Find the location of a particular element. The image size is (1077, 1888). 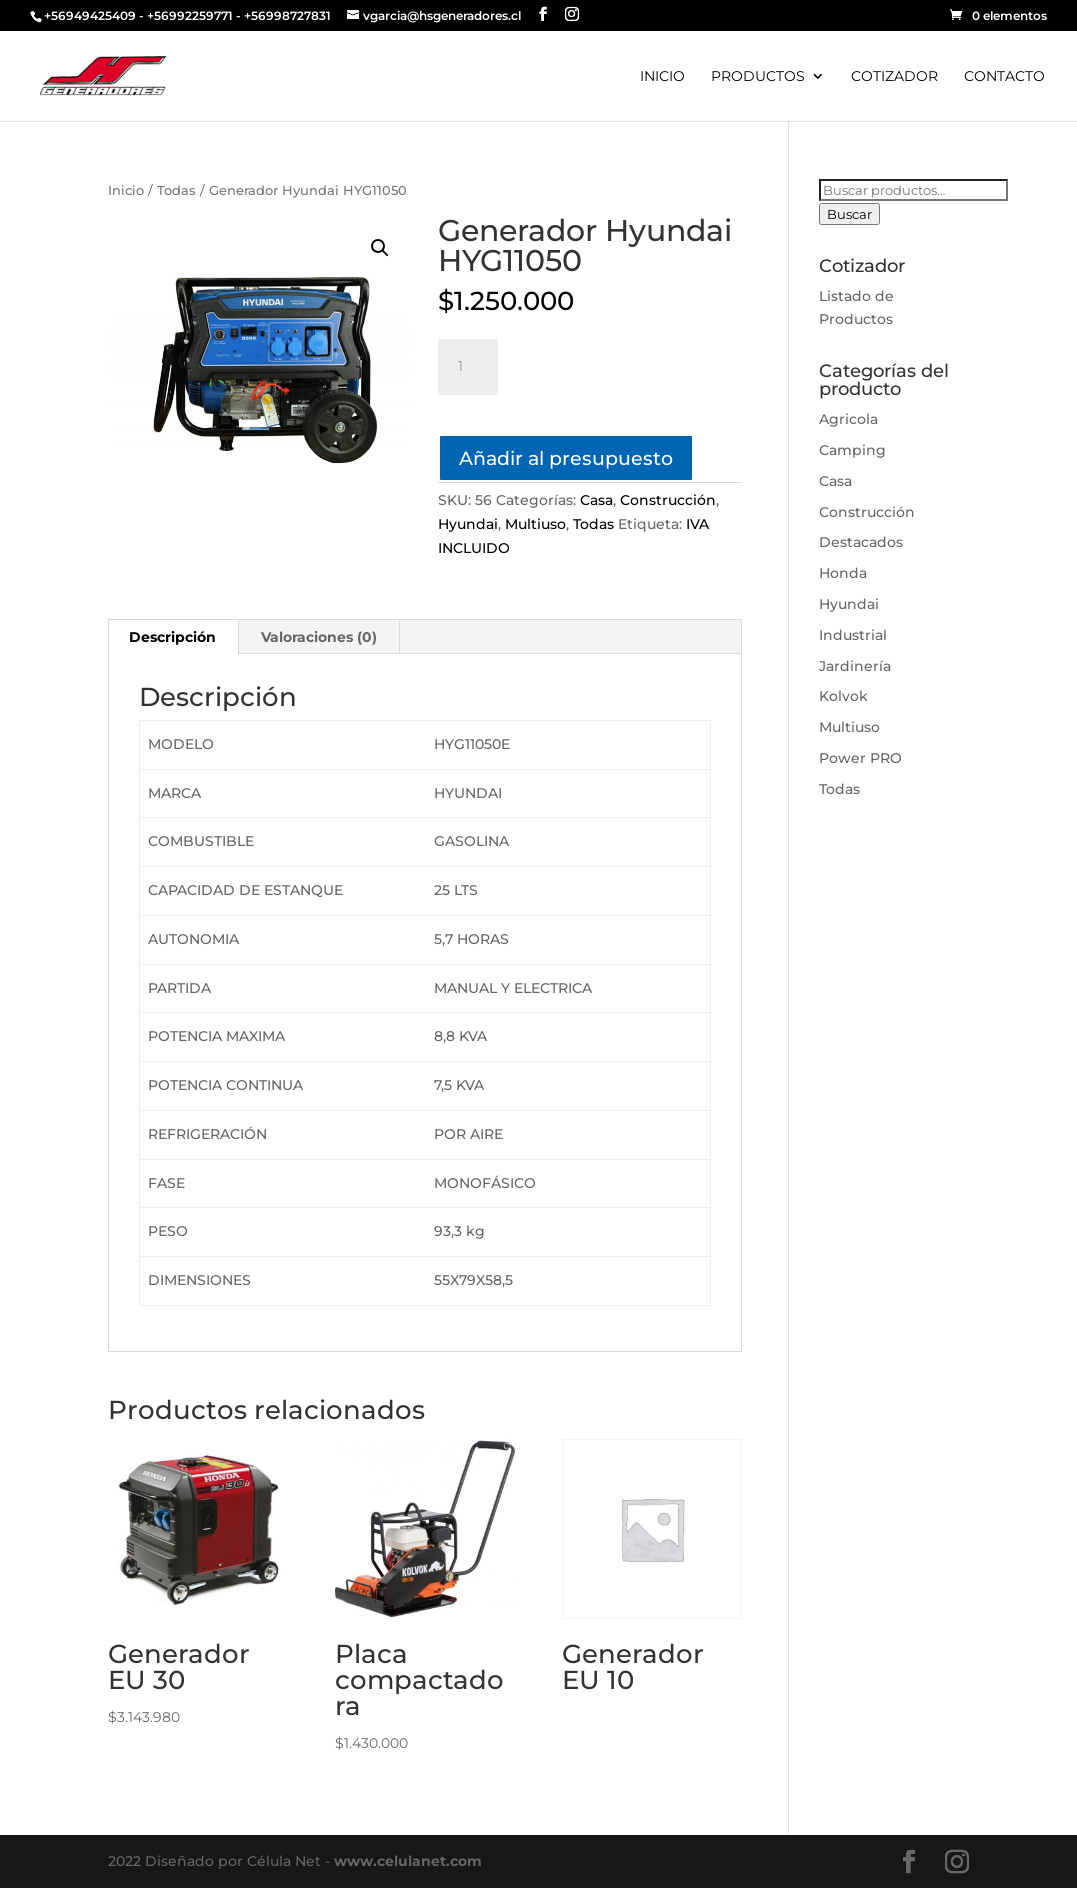

PRODUCTOS is located at coordinates (758, 77).